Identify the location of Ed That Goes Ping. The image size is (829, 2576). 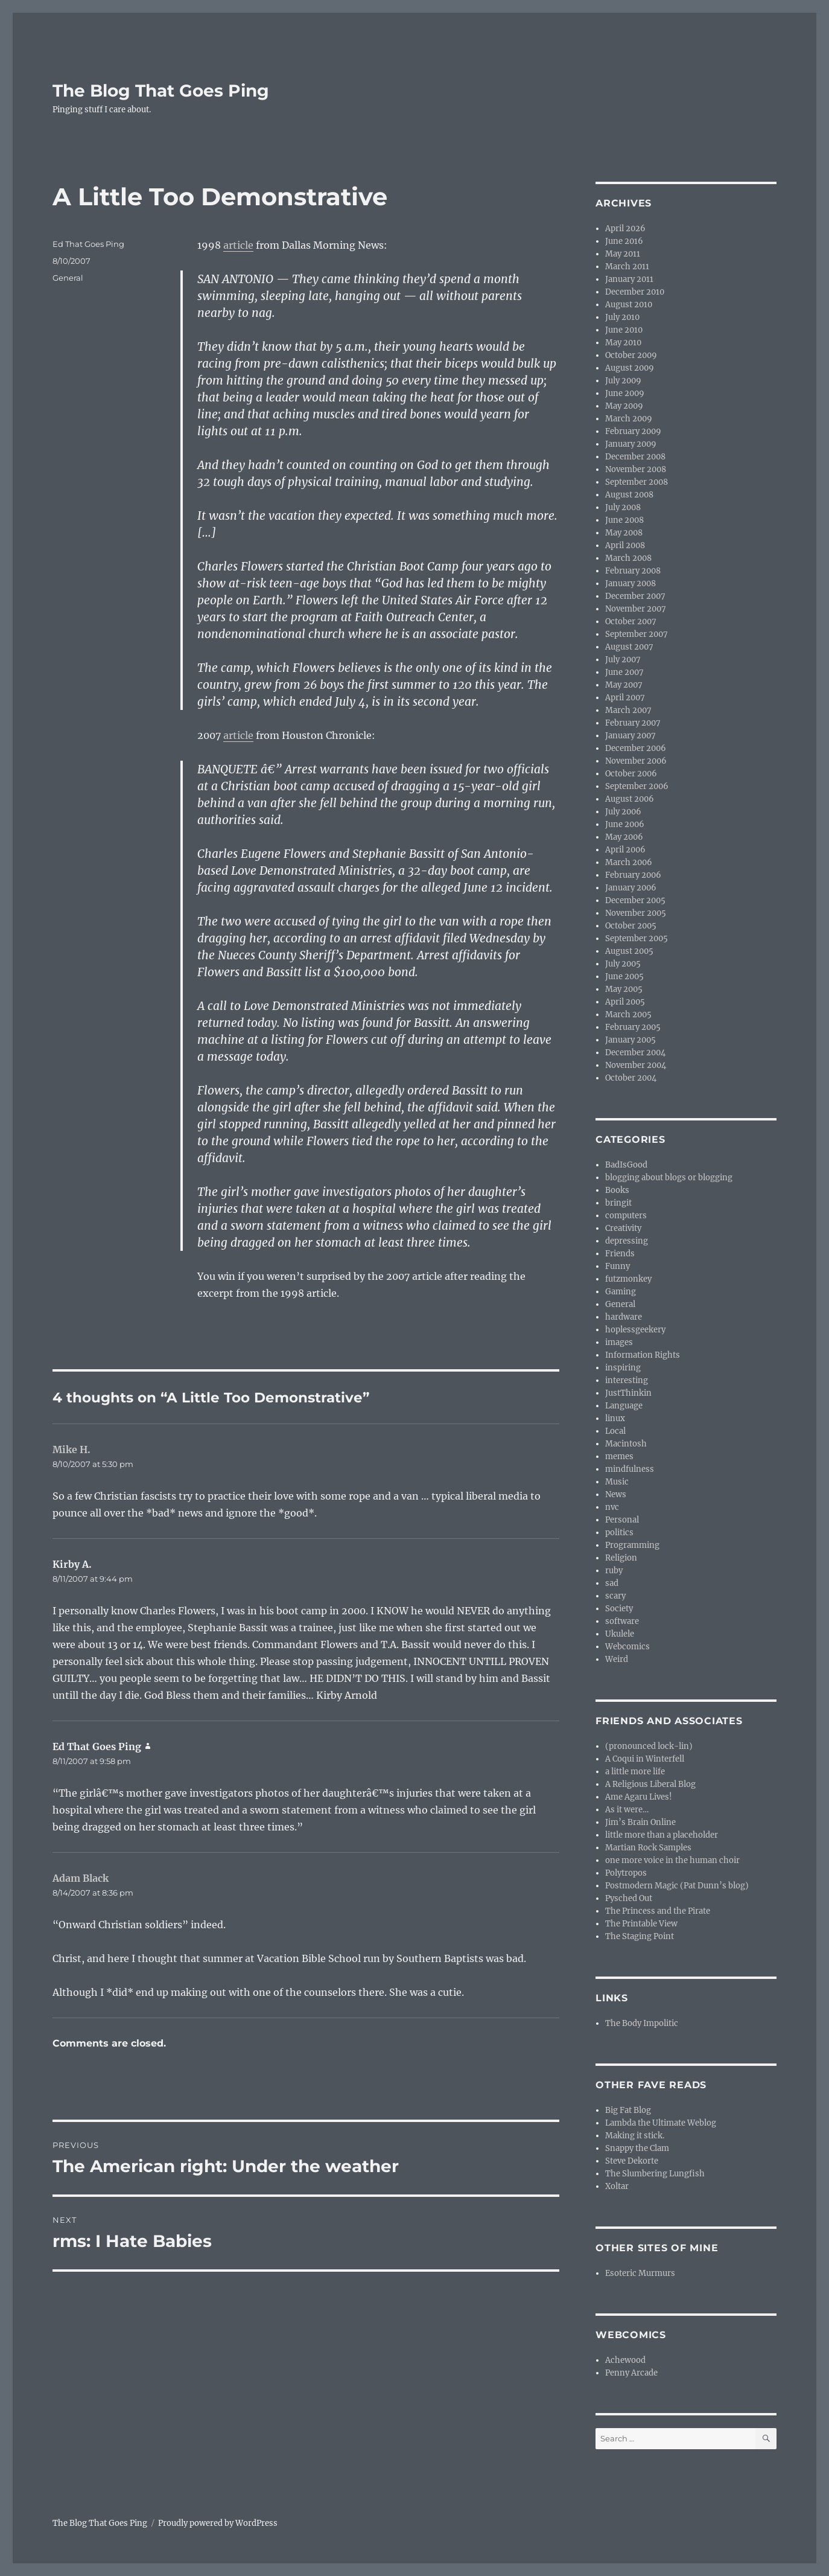
(88, 244).